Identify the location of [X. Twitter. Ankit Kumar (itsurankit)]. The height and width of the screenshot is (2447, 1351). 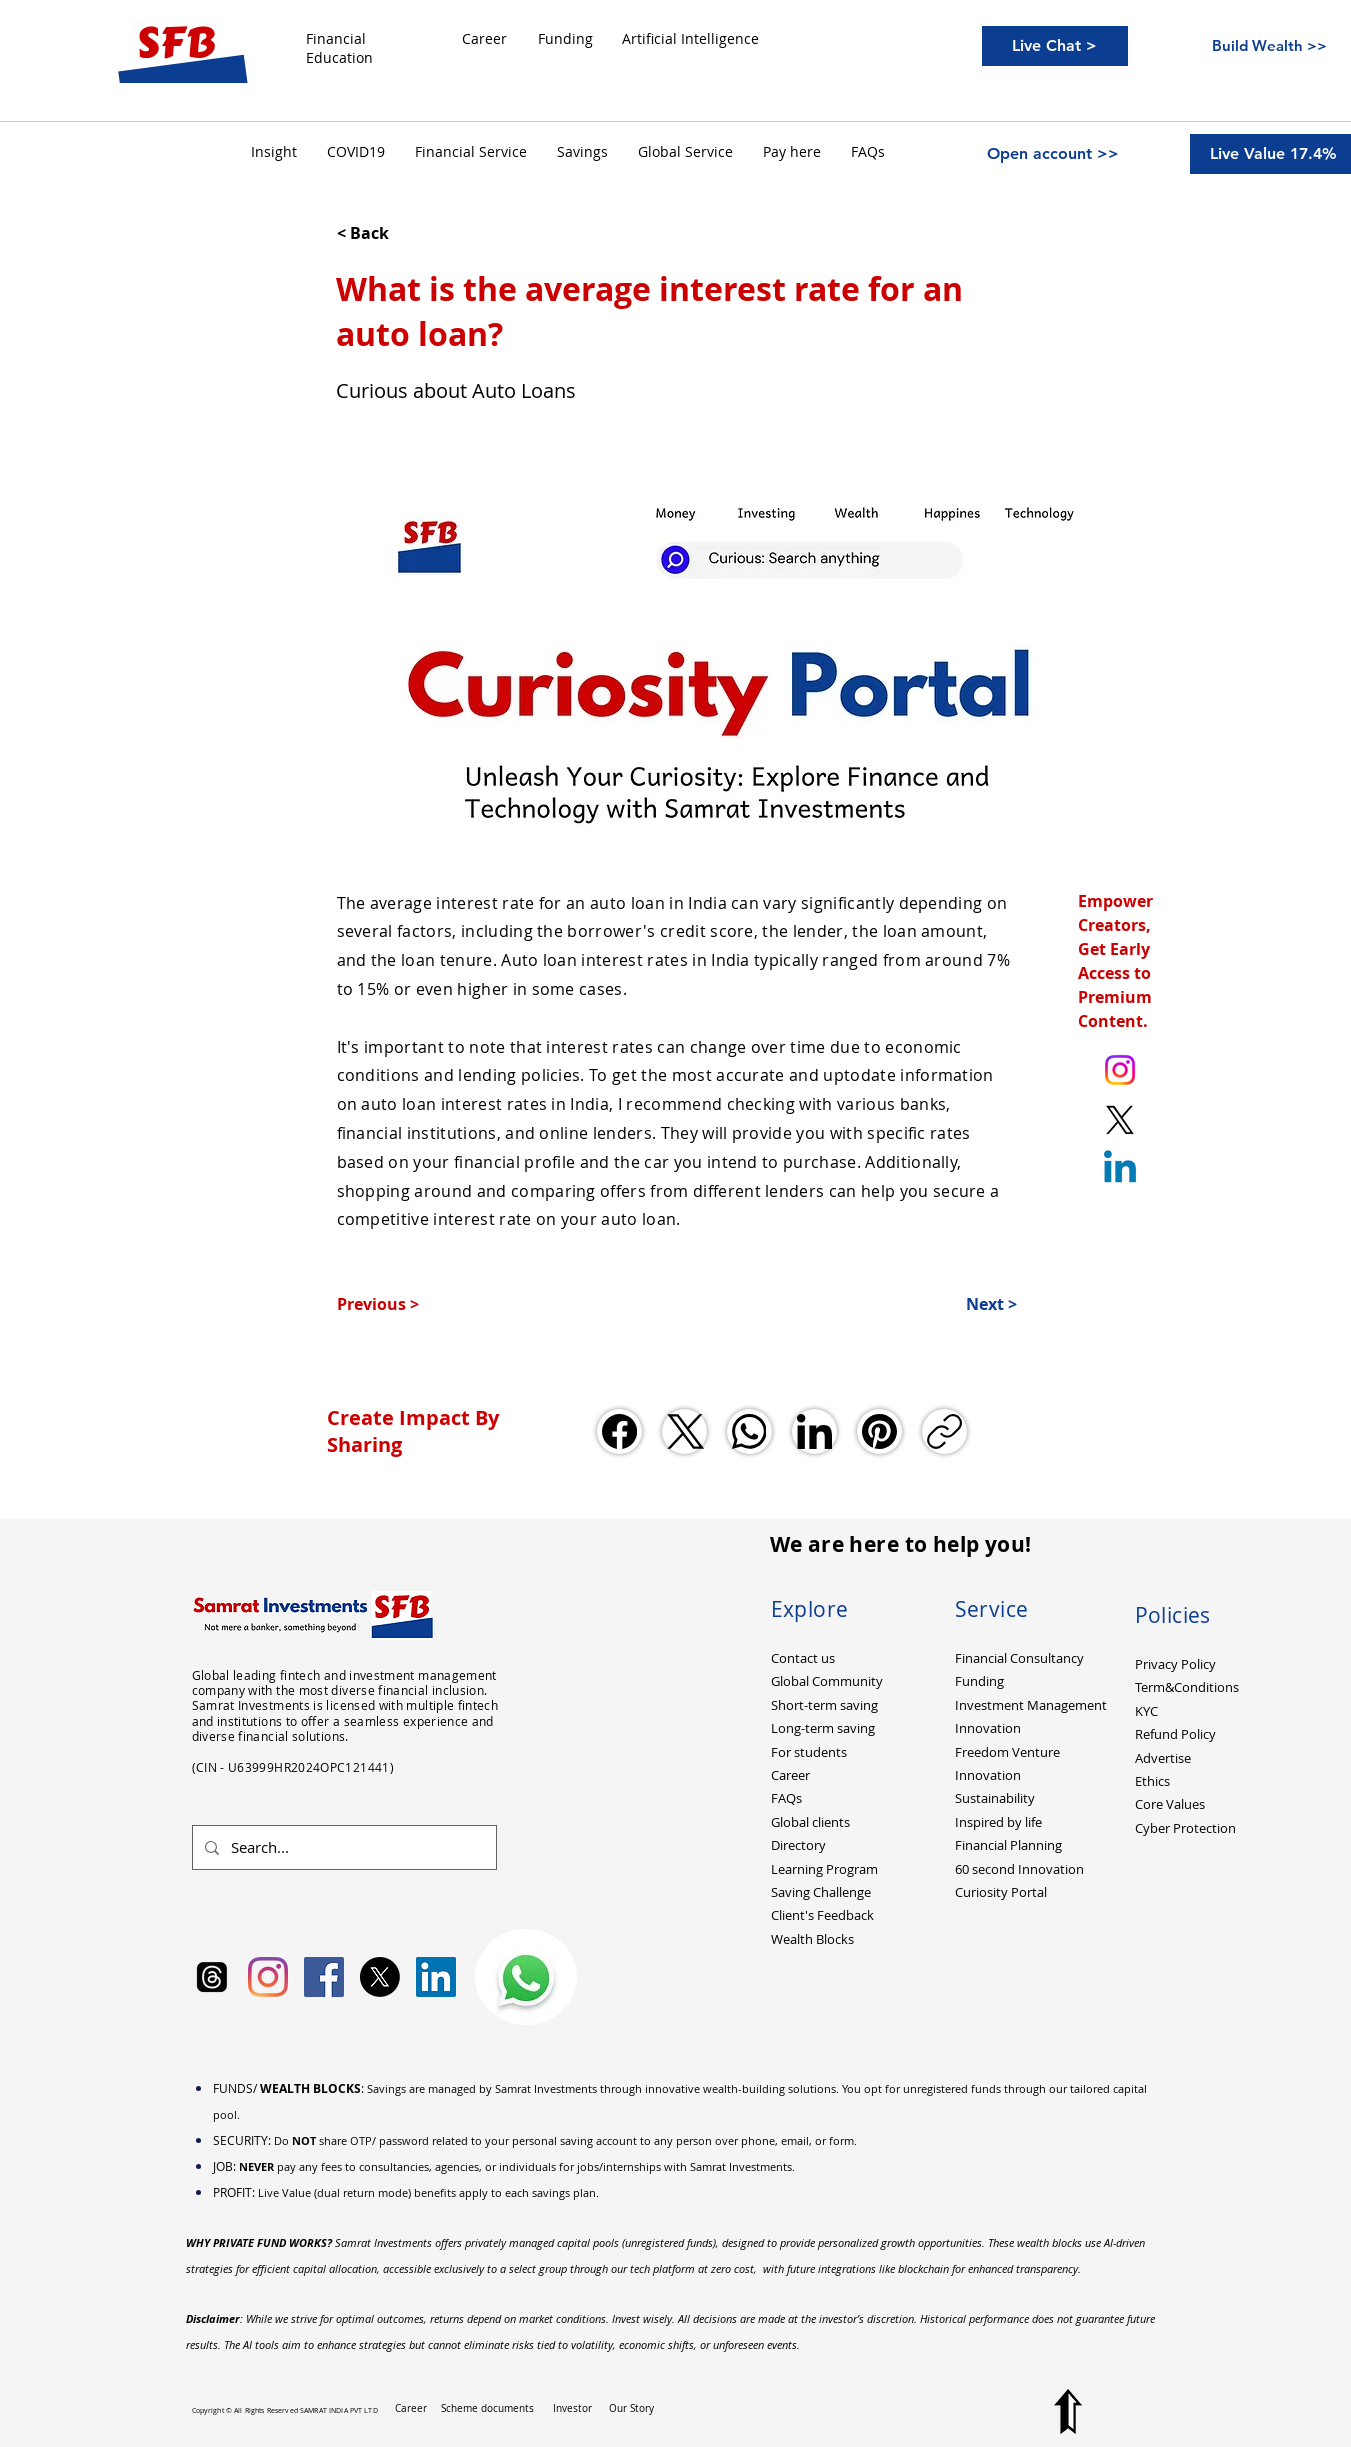
(1120, 1120).